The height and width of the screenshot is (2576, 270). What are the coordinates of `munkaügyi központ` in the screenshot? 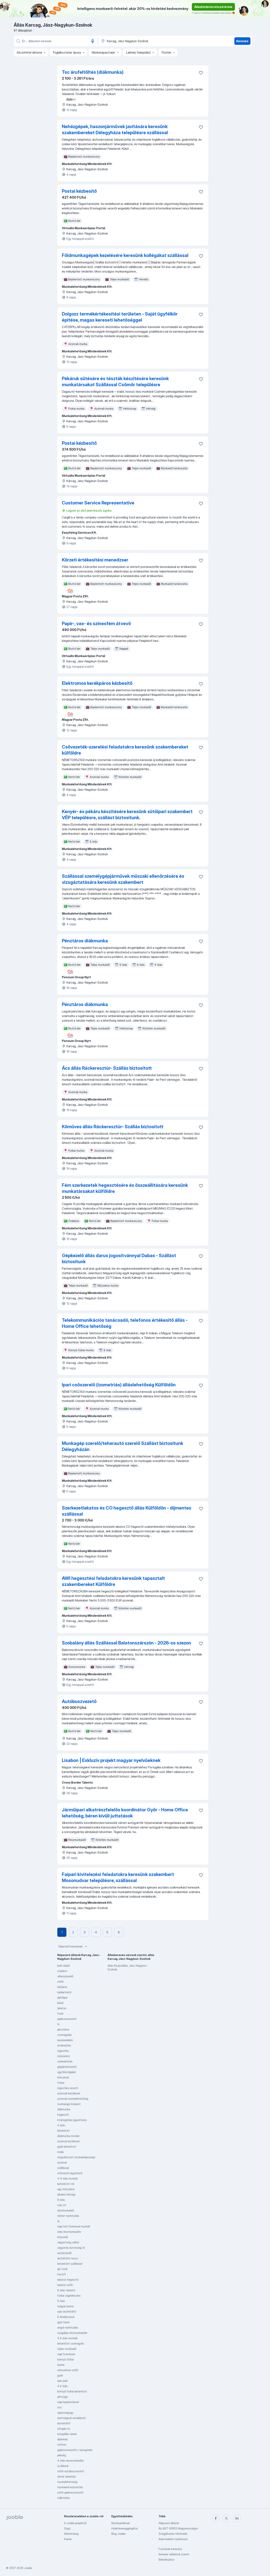 It's located at (69, 2104).